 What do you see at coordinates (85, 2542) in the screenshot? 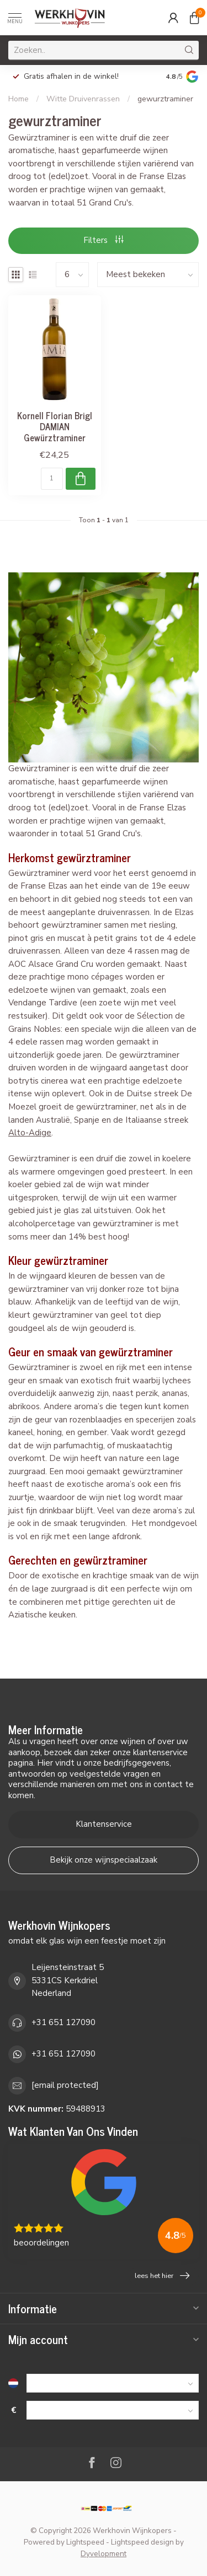
I see `Lightspeed` at bounding box center [85, 2542].